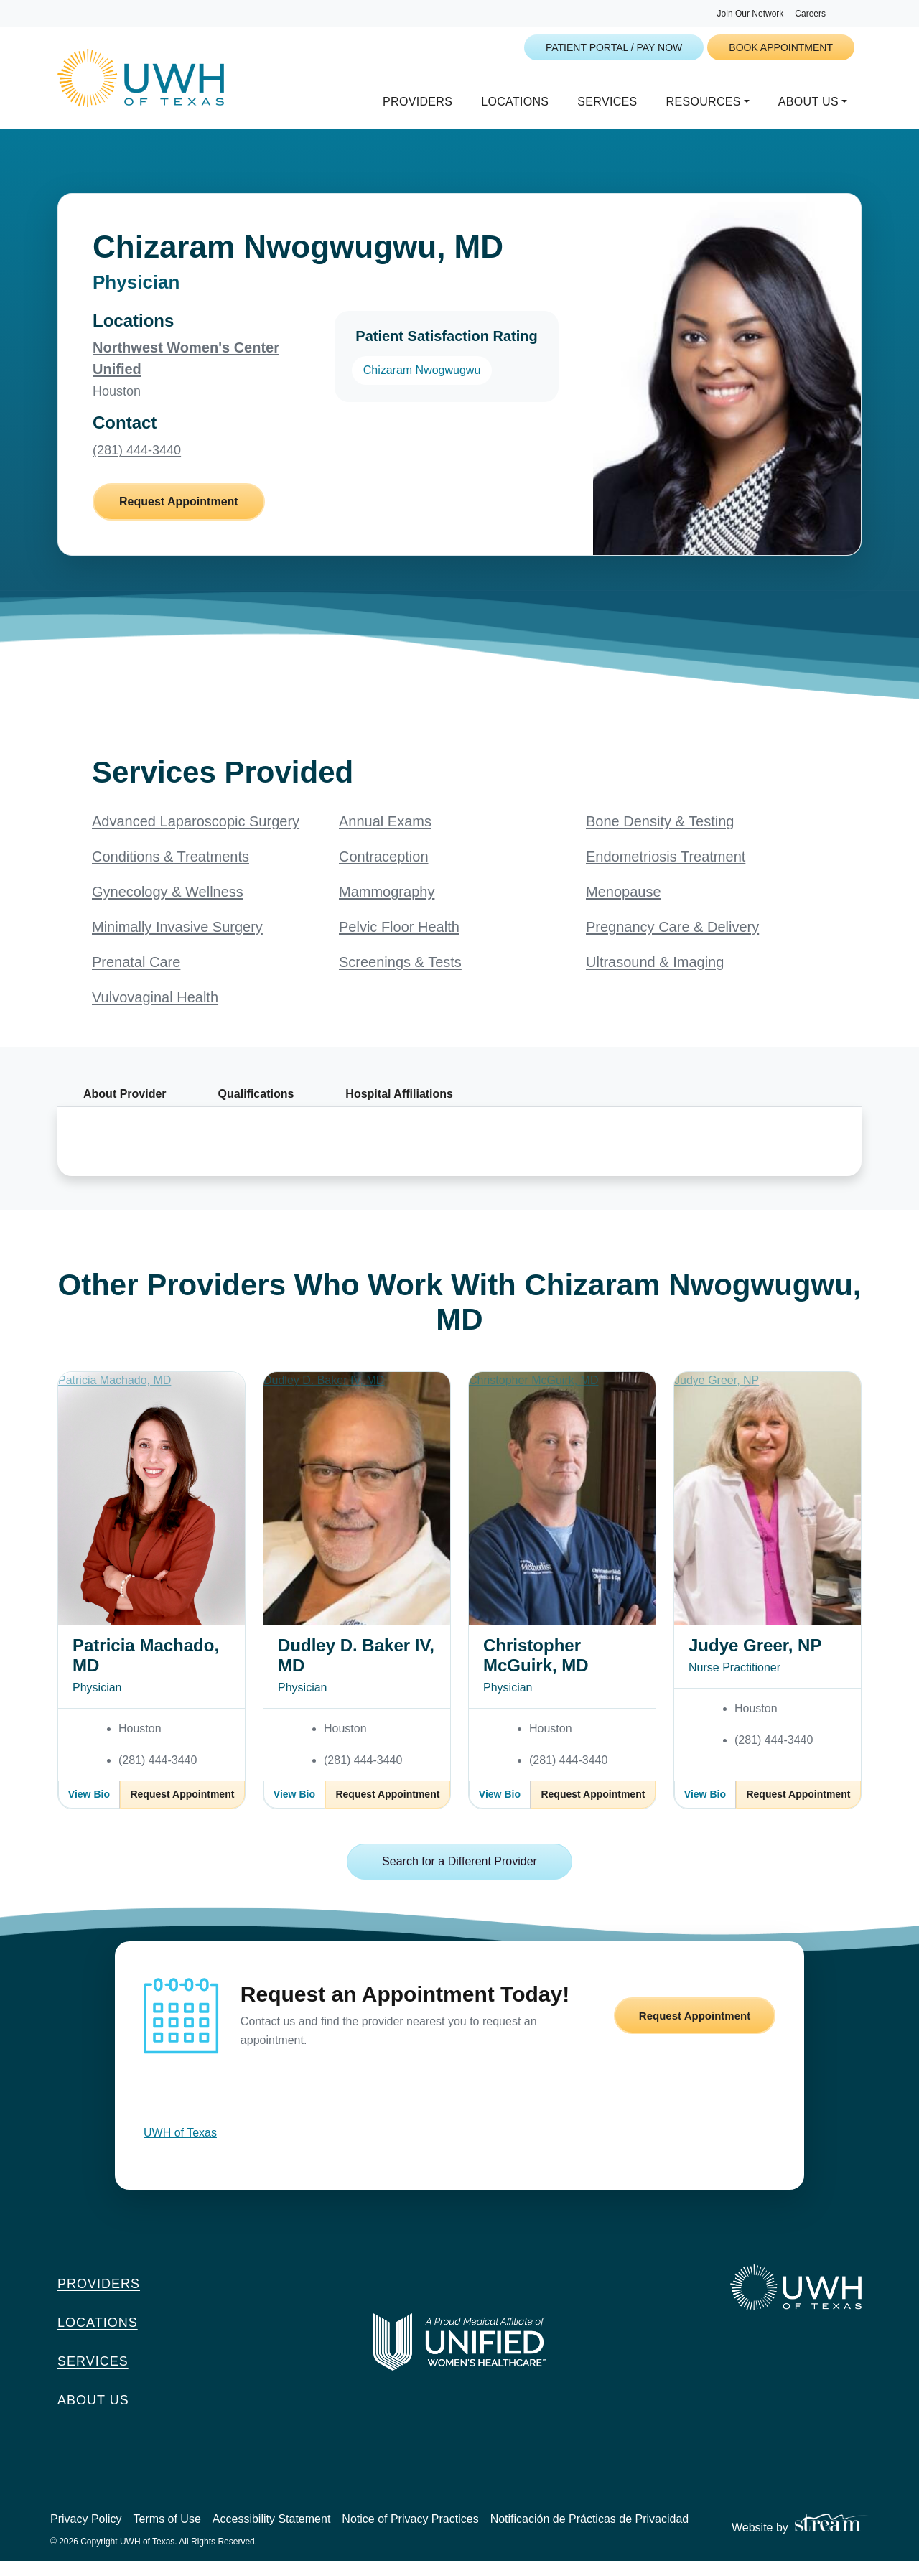 The image size is (919, 2576). I want to click on Judye Greer, NP, so click(755, 1660).